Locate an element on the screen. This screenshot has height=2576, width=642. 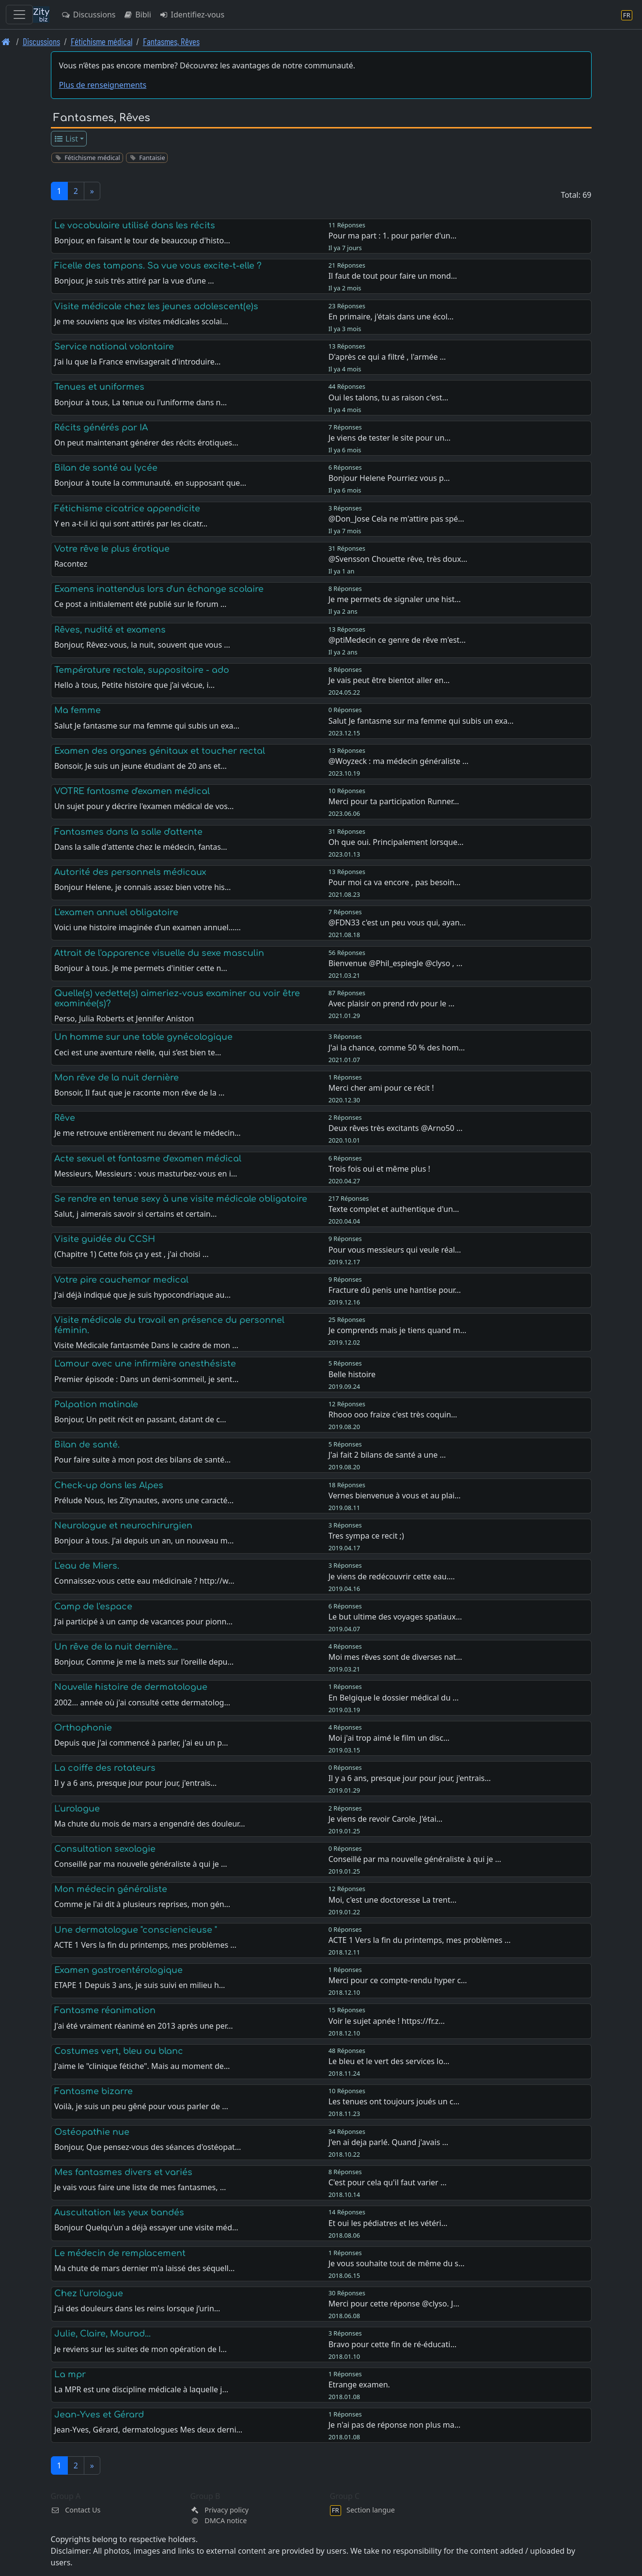
Visite guidée du CCSH is located at coordinates (104, 1239).